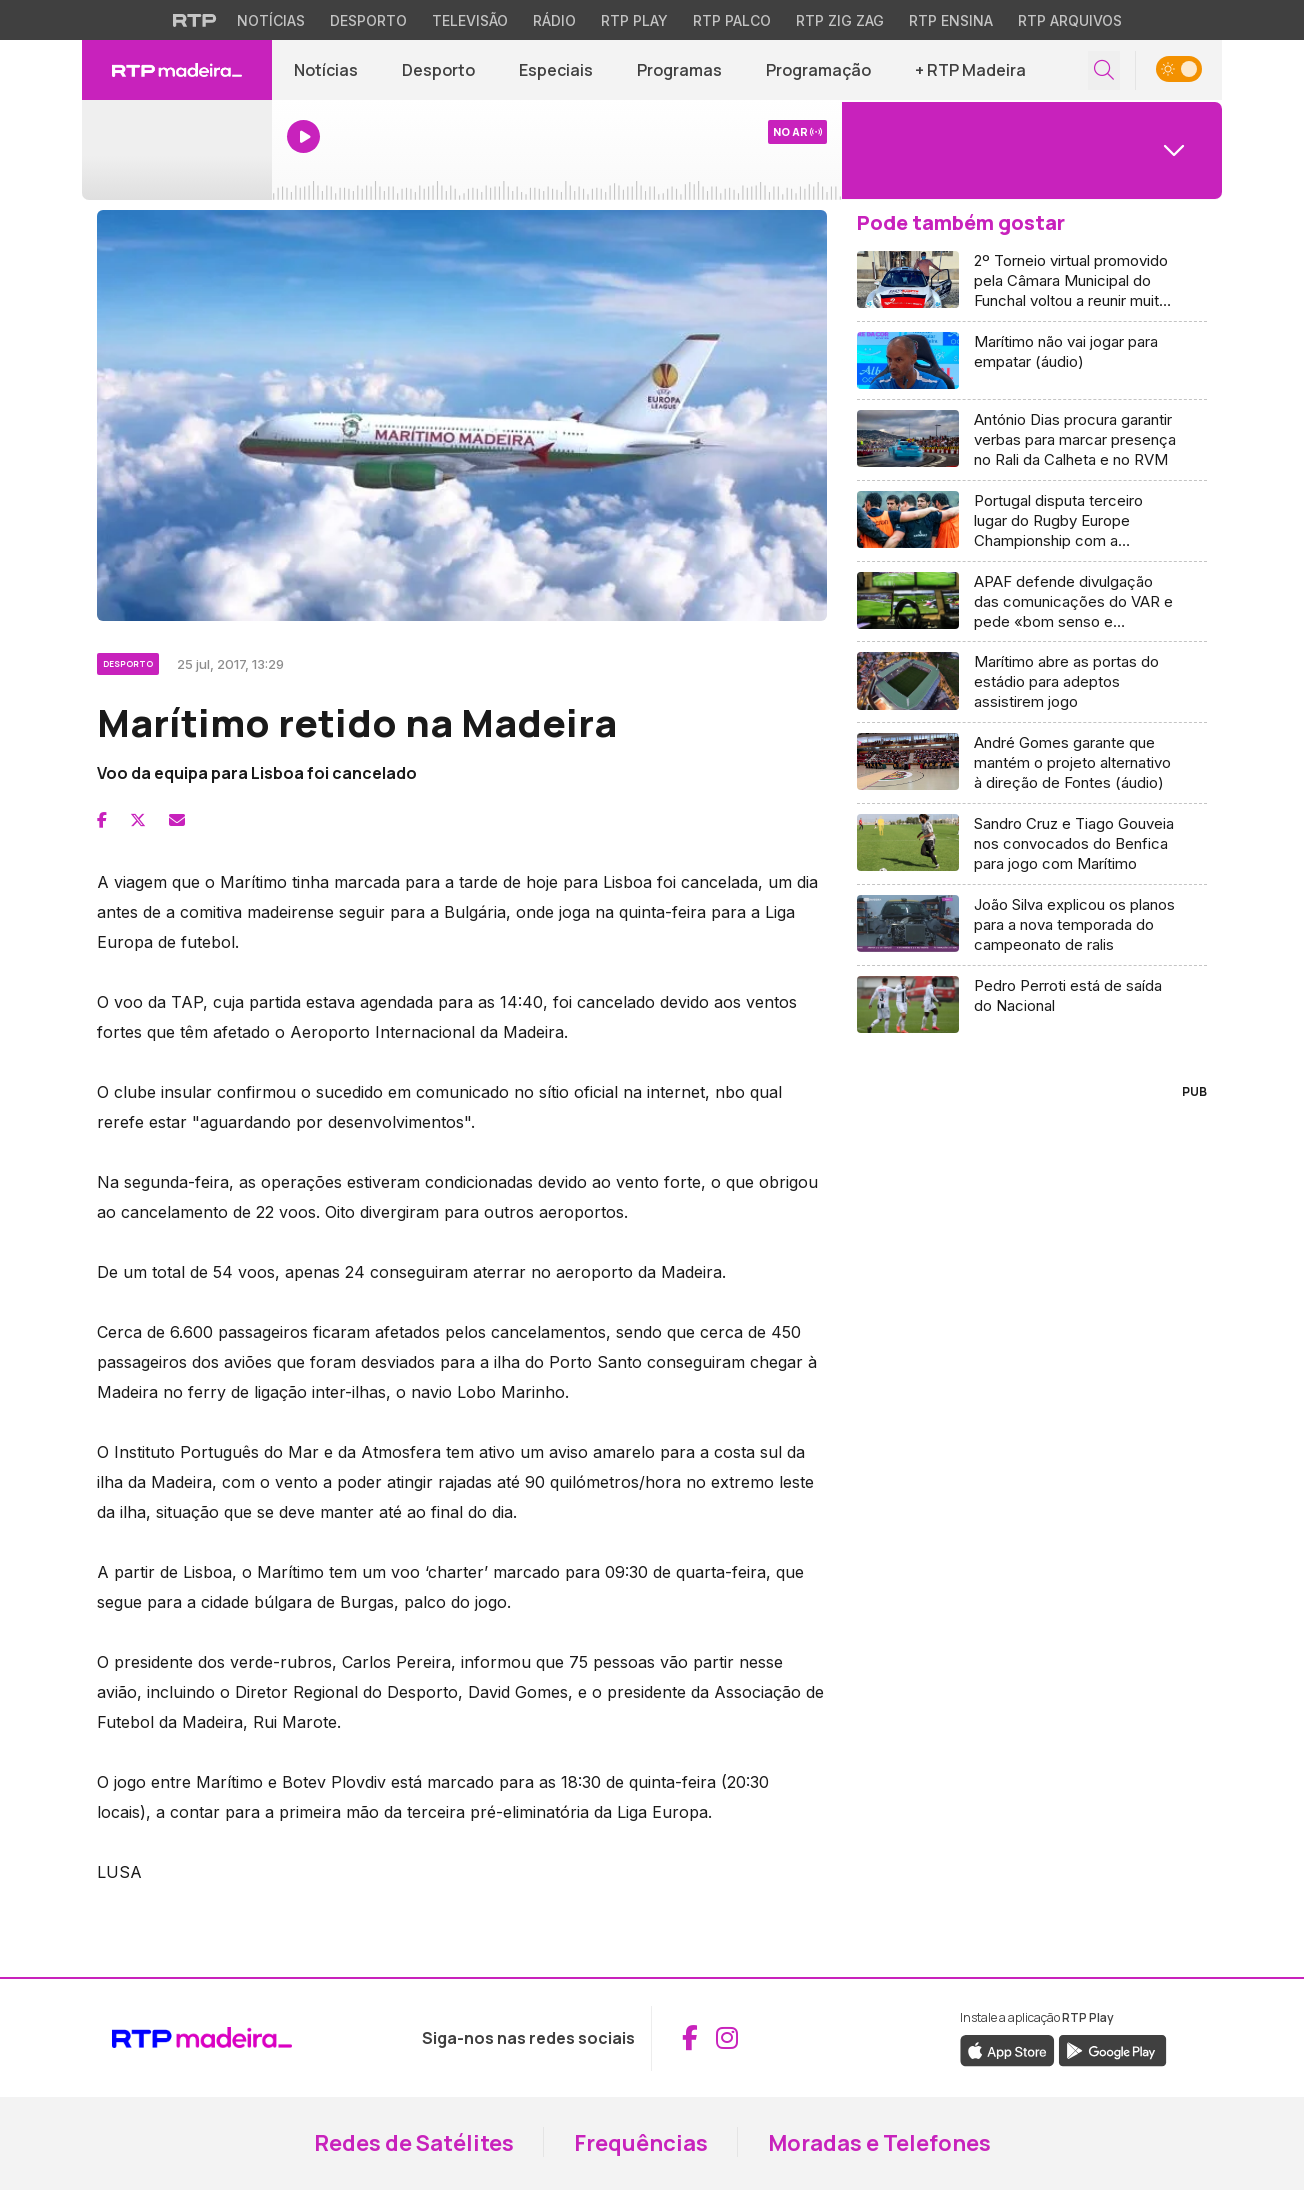 This screenshot has height=2190, width=1304. What do you see at coordinates (1032, 440) in the screenshot?
I see `[Aceder a António Dias procura garantir verbas para marcar presença no Rali da Calheta e no RVM]` at bounding box center [1032, 440].